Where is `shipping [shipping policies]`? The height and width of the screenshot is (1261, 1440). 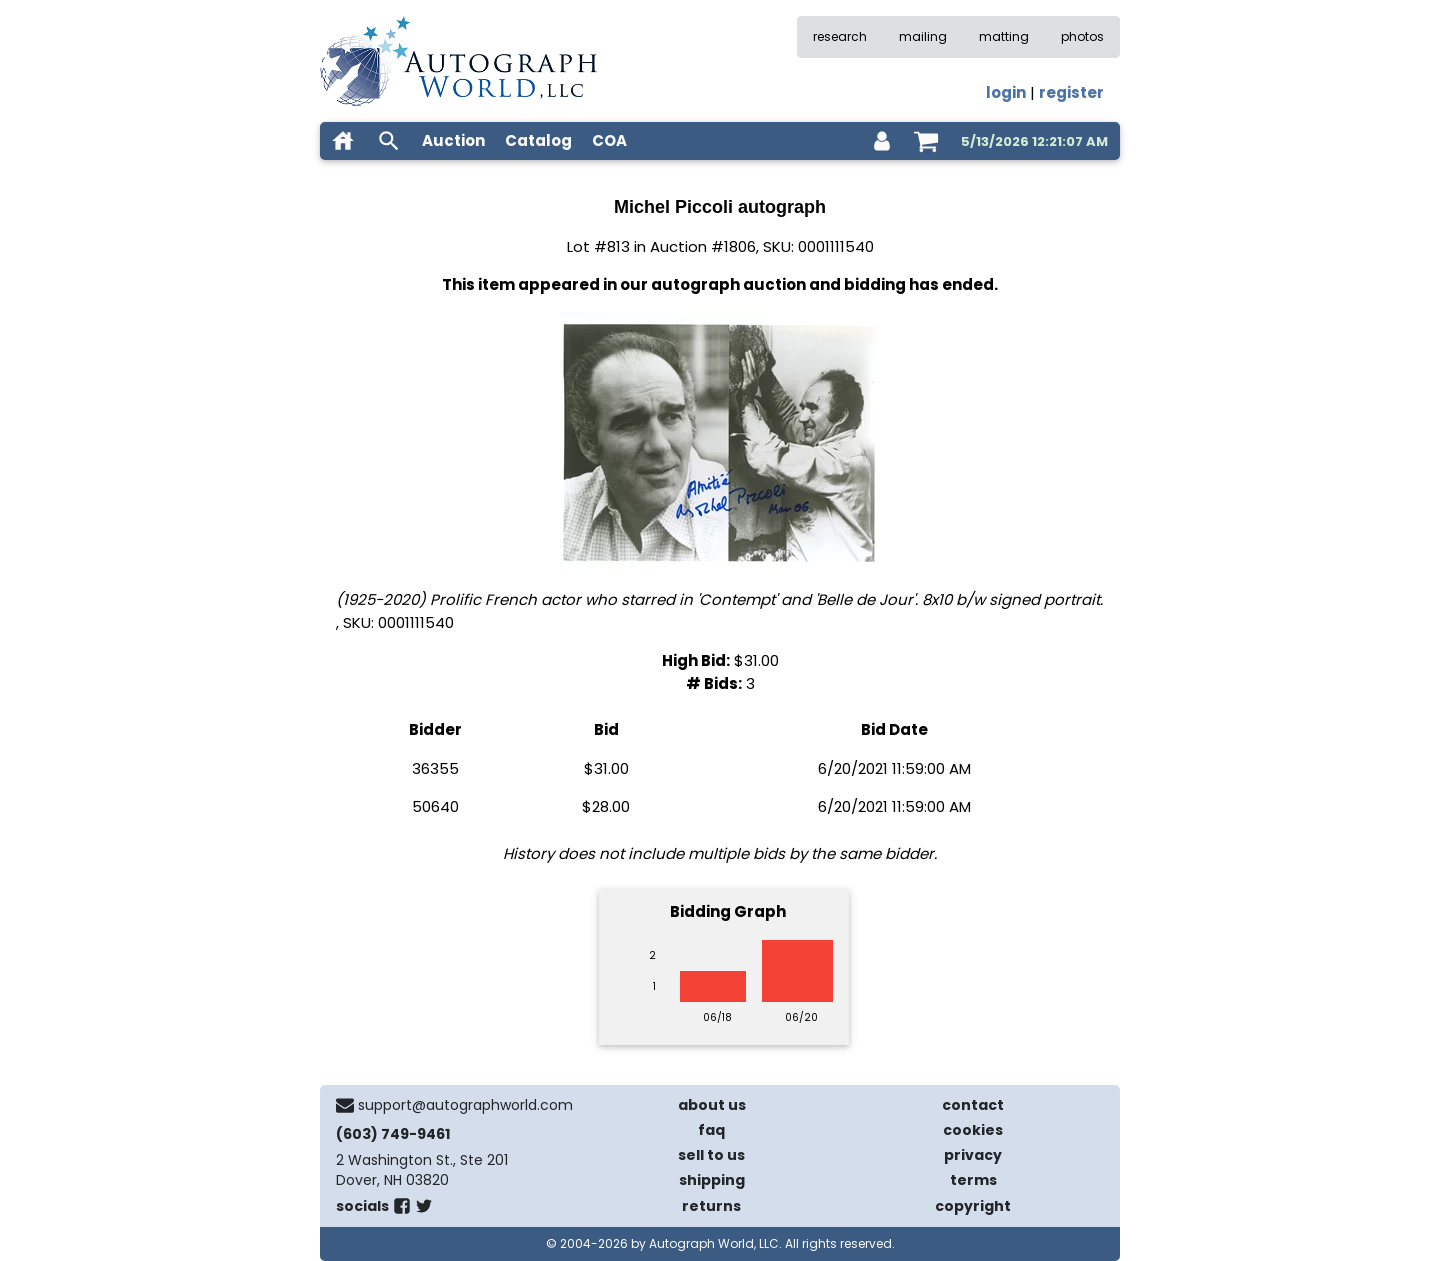
shipping [shipping policies] is located at coordinates (712, 1180).